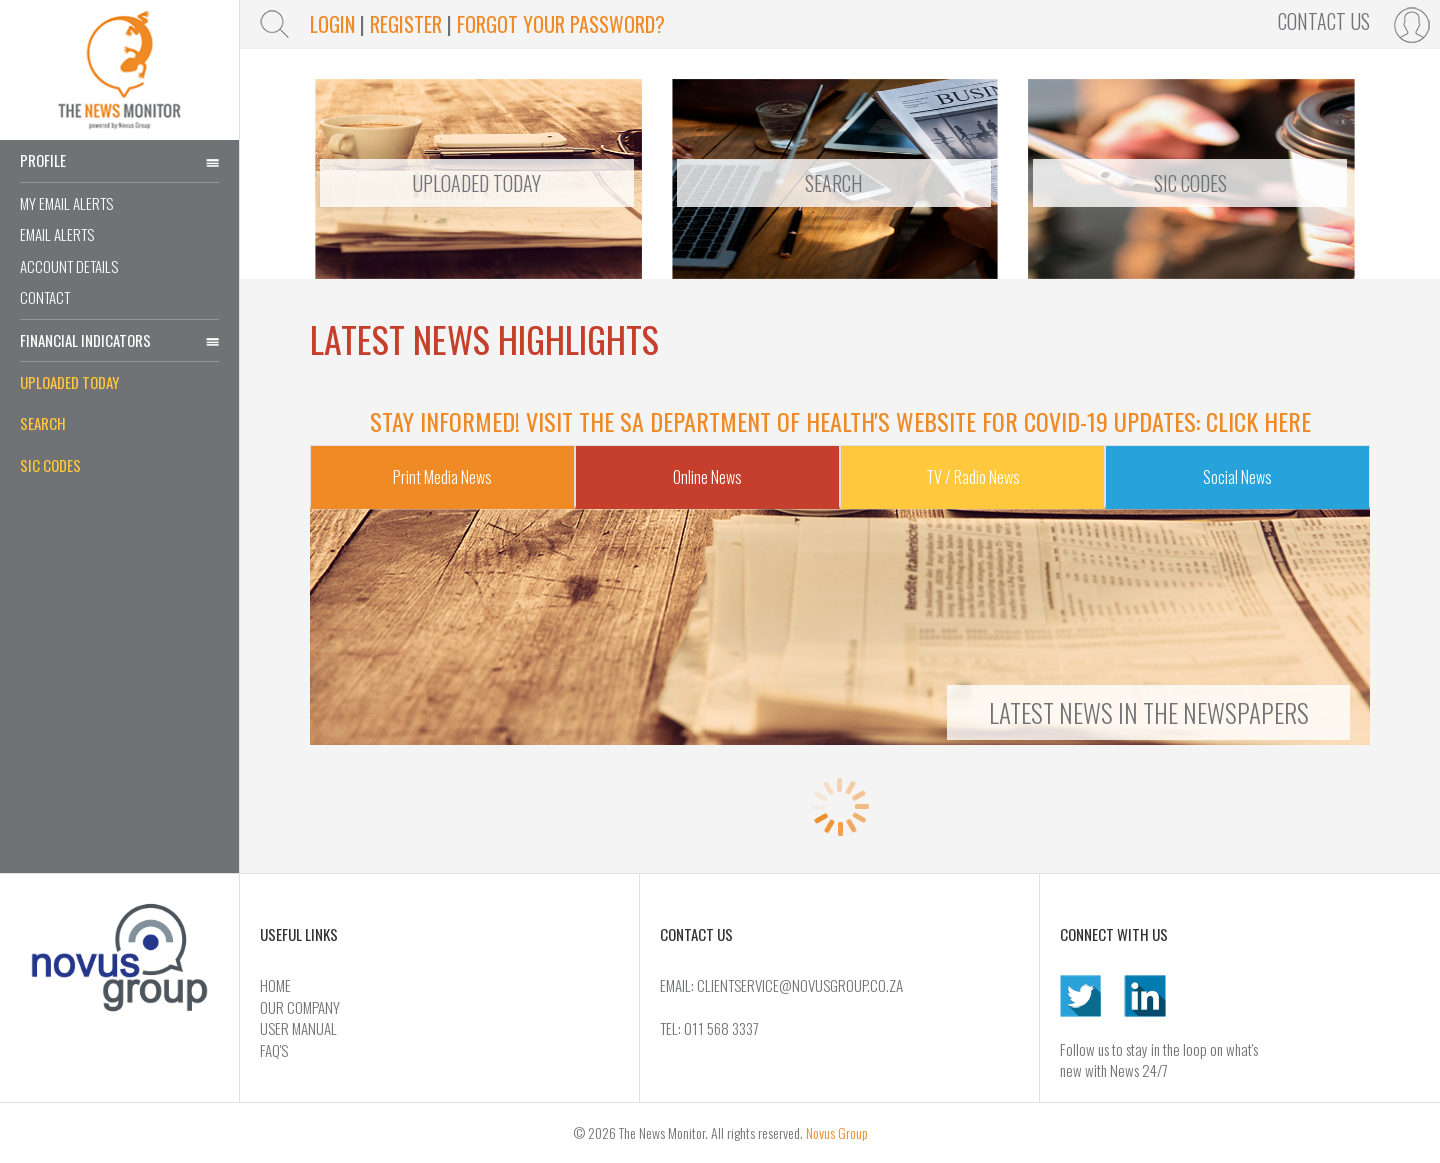  What do you see at coordinates (57, 234) in the screenshot?
I see `Email Alerts` at bounding box center [57, 234].